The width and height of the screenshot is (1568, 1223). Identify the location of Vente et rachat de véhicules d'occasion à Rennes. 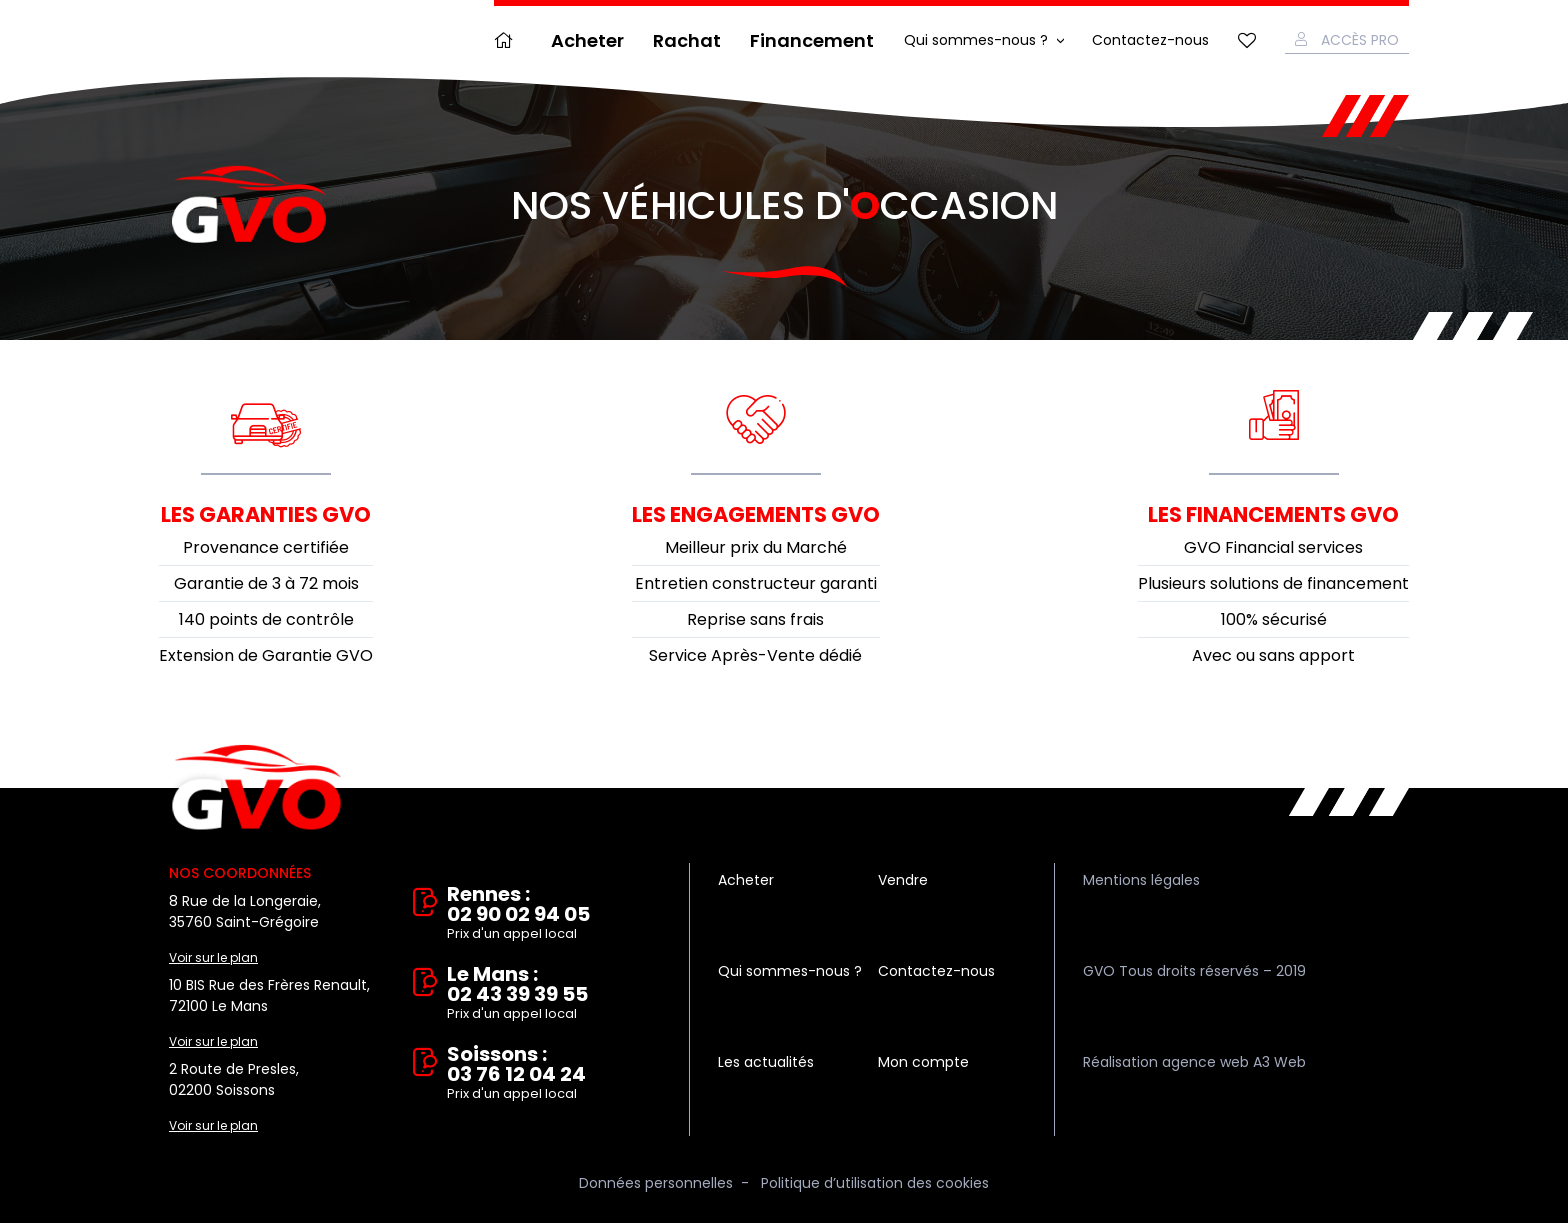
(256, 788).